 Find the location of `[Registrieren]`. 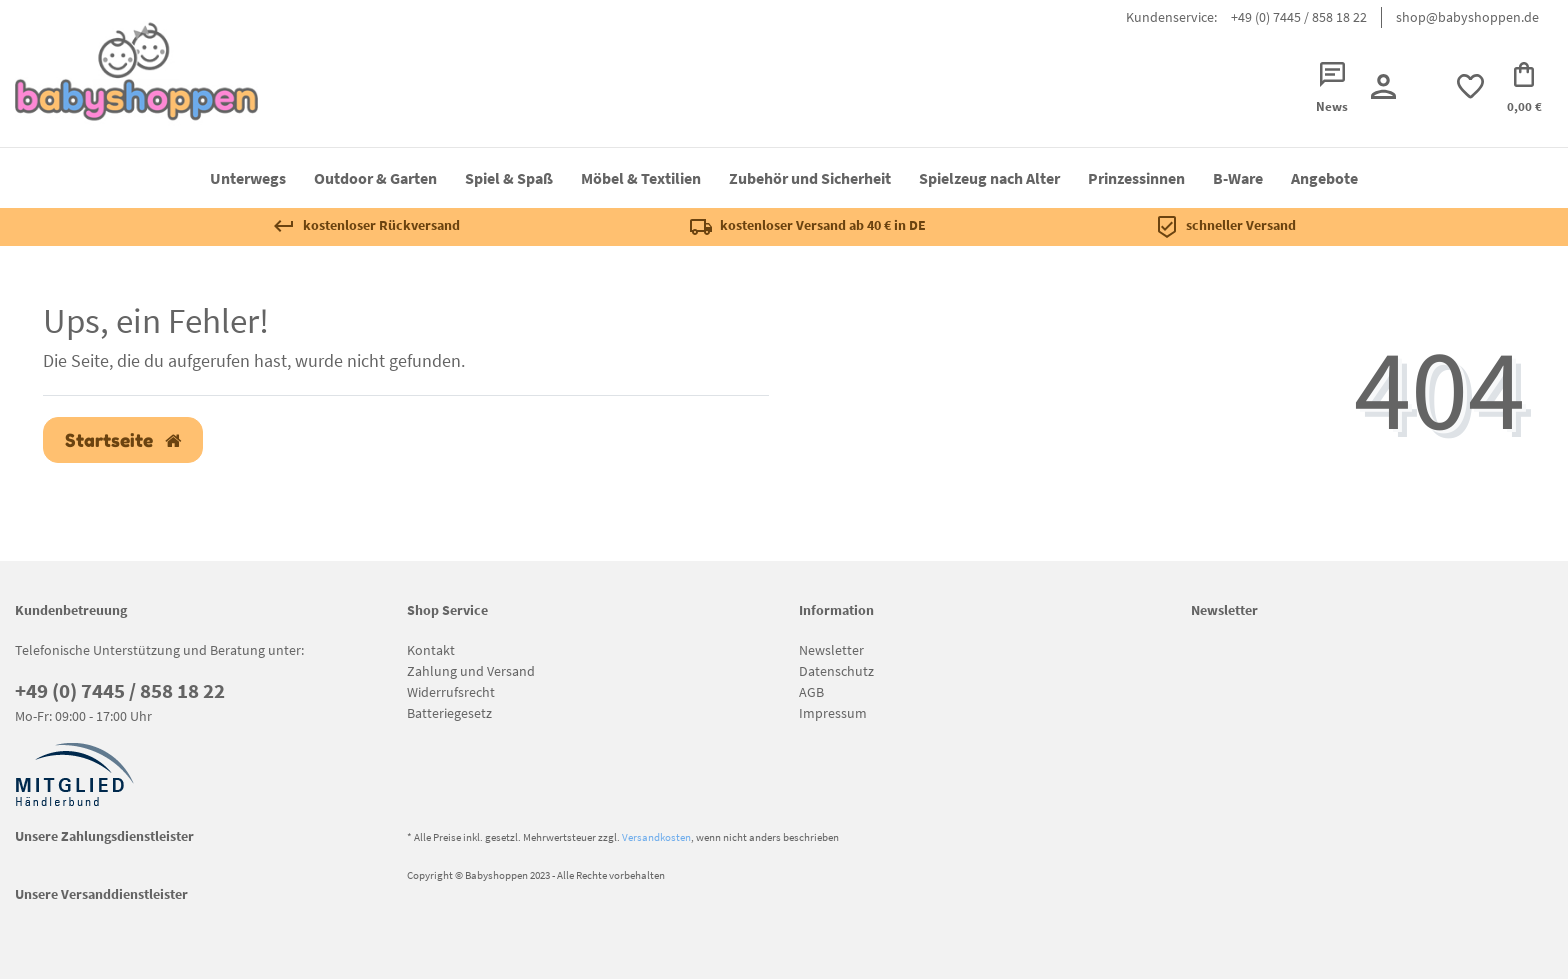

[Registrieren] is located at coordinates (1382, 86).